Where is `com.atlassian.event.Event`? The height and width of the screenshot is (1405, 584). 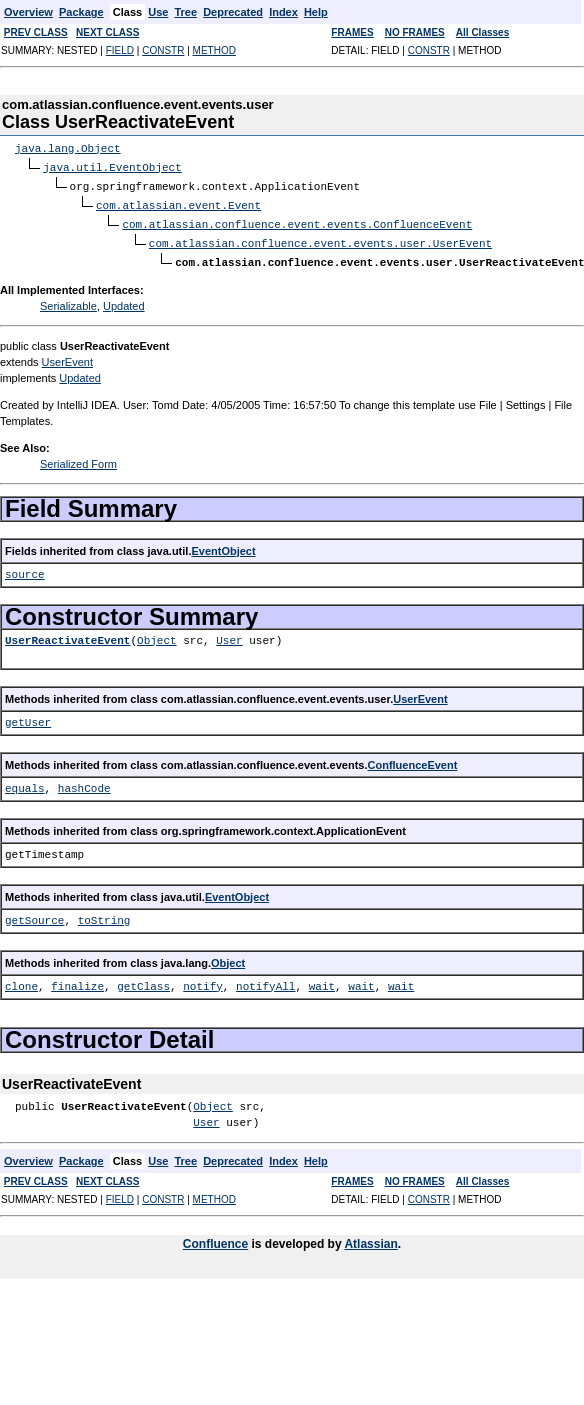 com.atlassian.event.Event is located at coordinates (178, 202).